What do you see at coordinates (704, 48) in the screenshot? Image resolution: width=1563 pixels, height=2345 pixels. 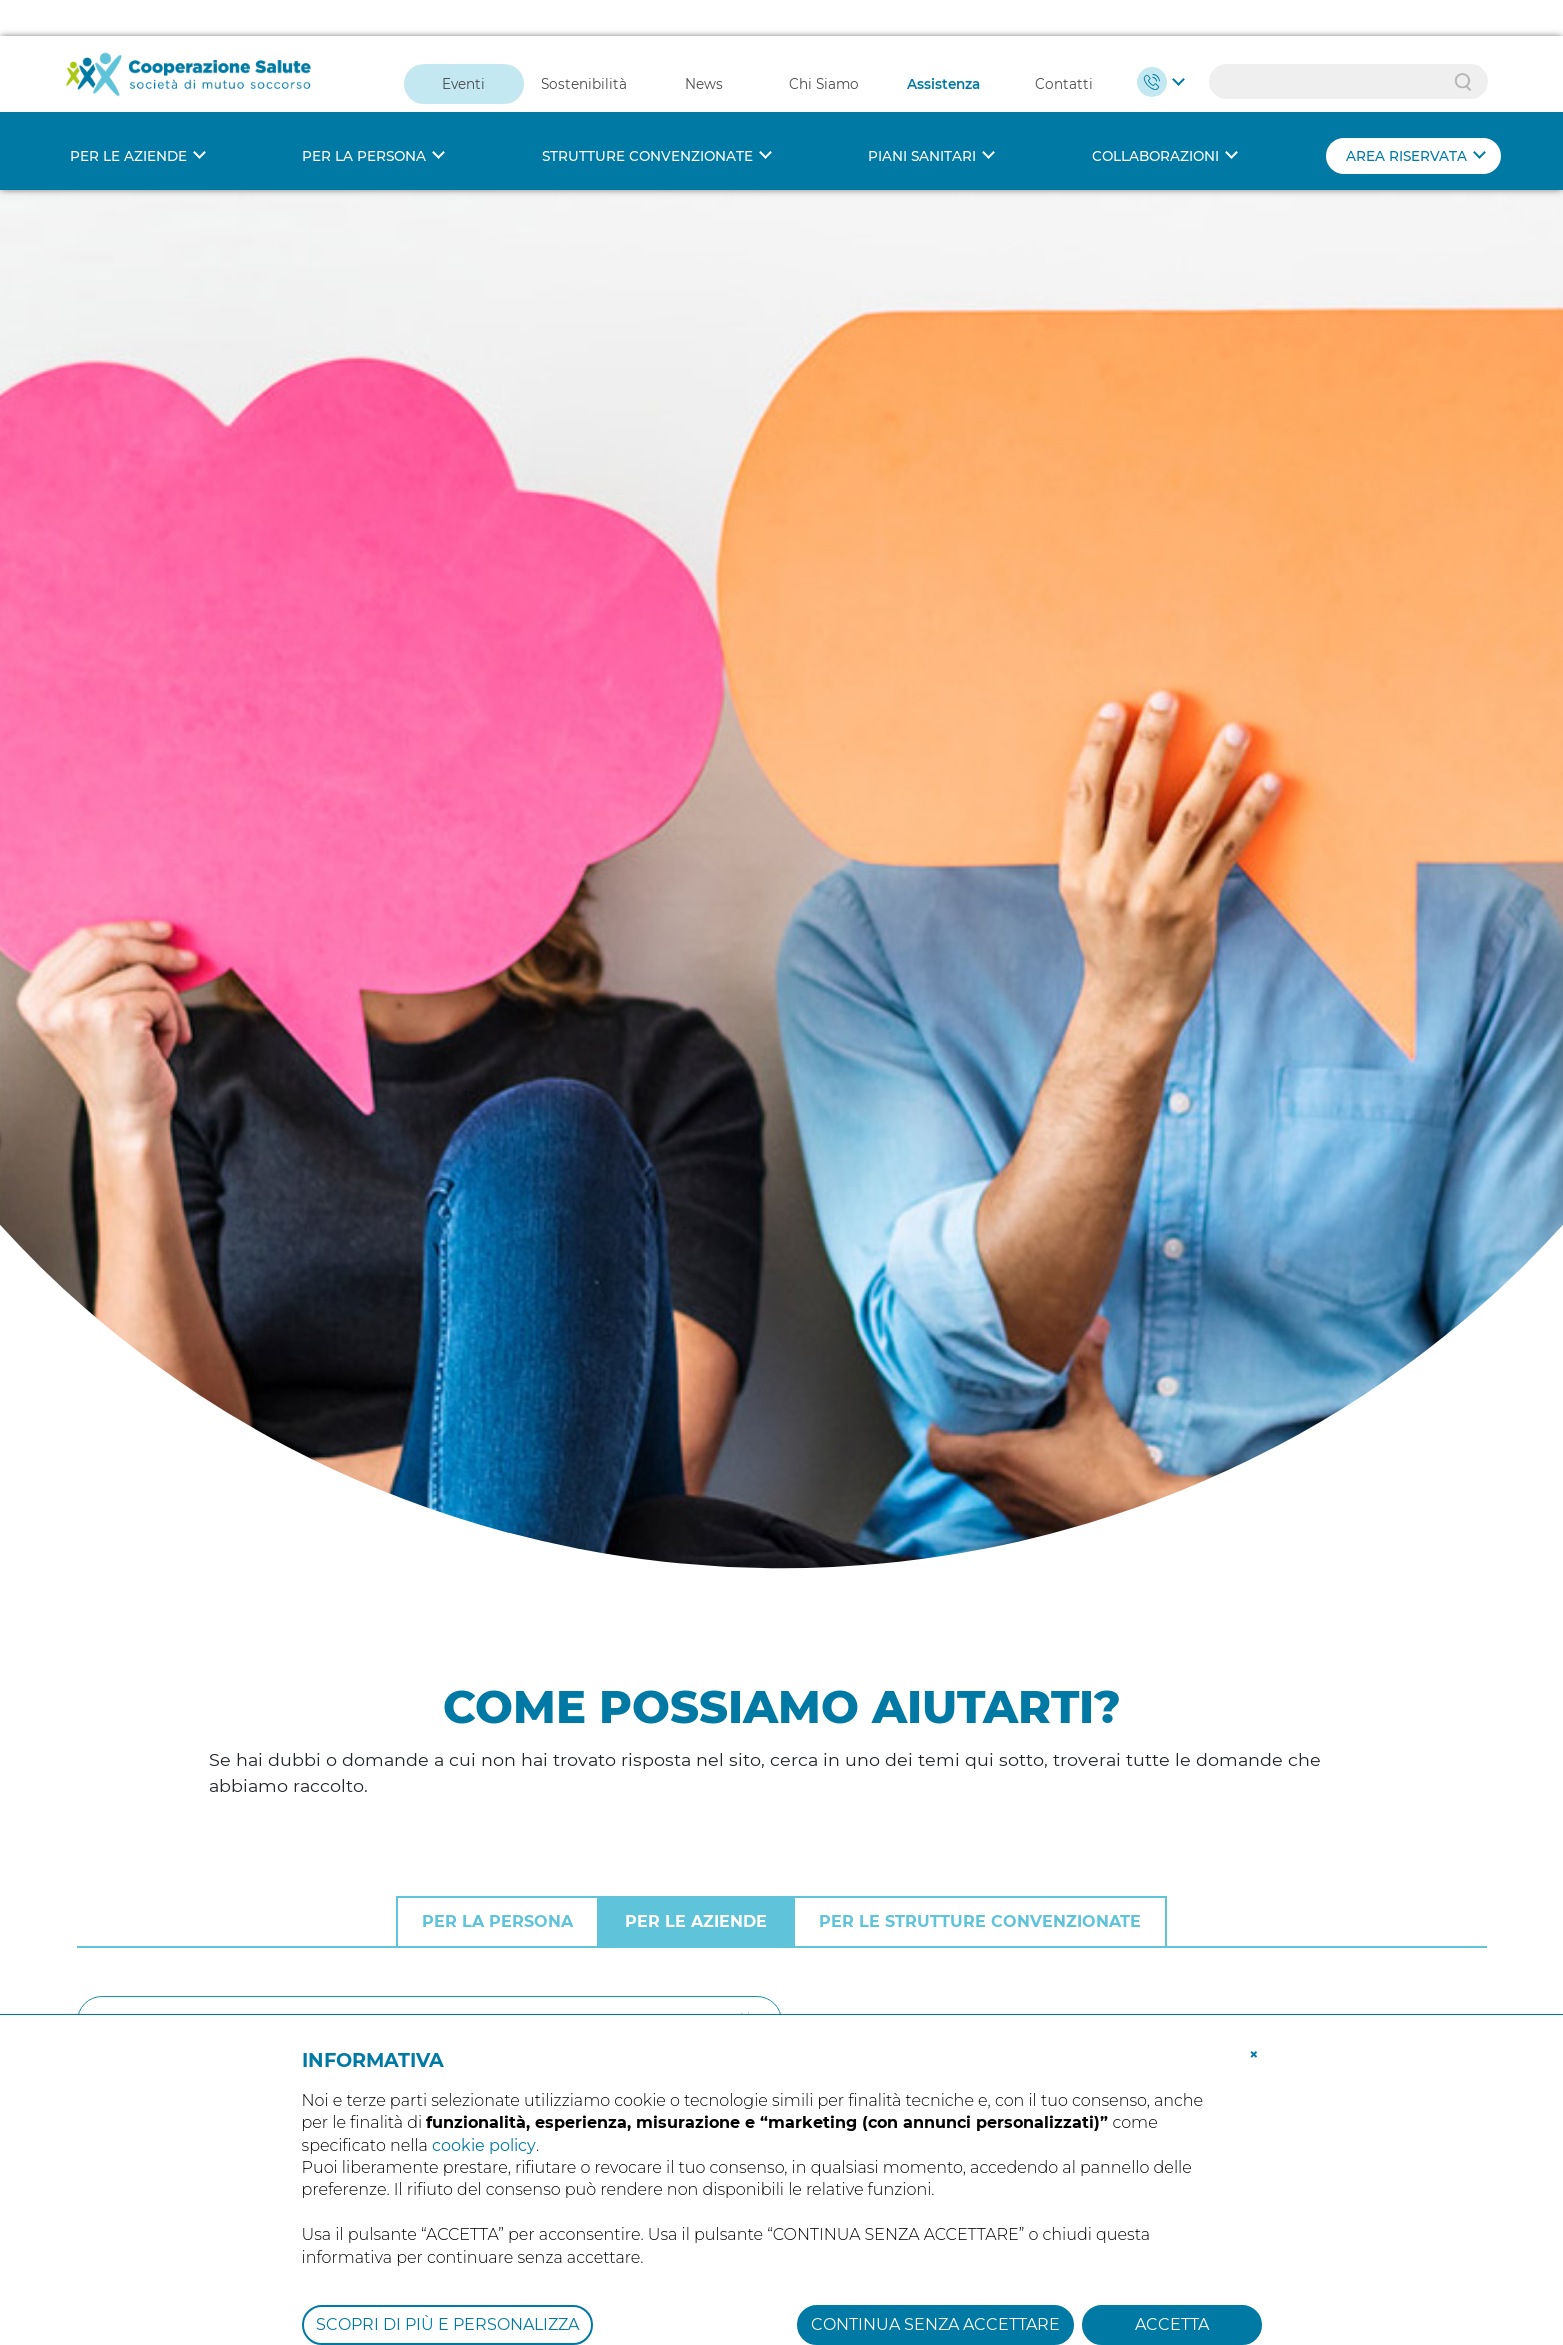 I see `News` at bounding box center [704, 48].